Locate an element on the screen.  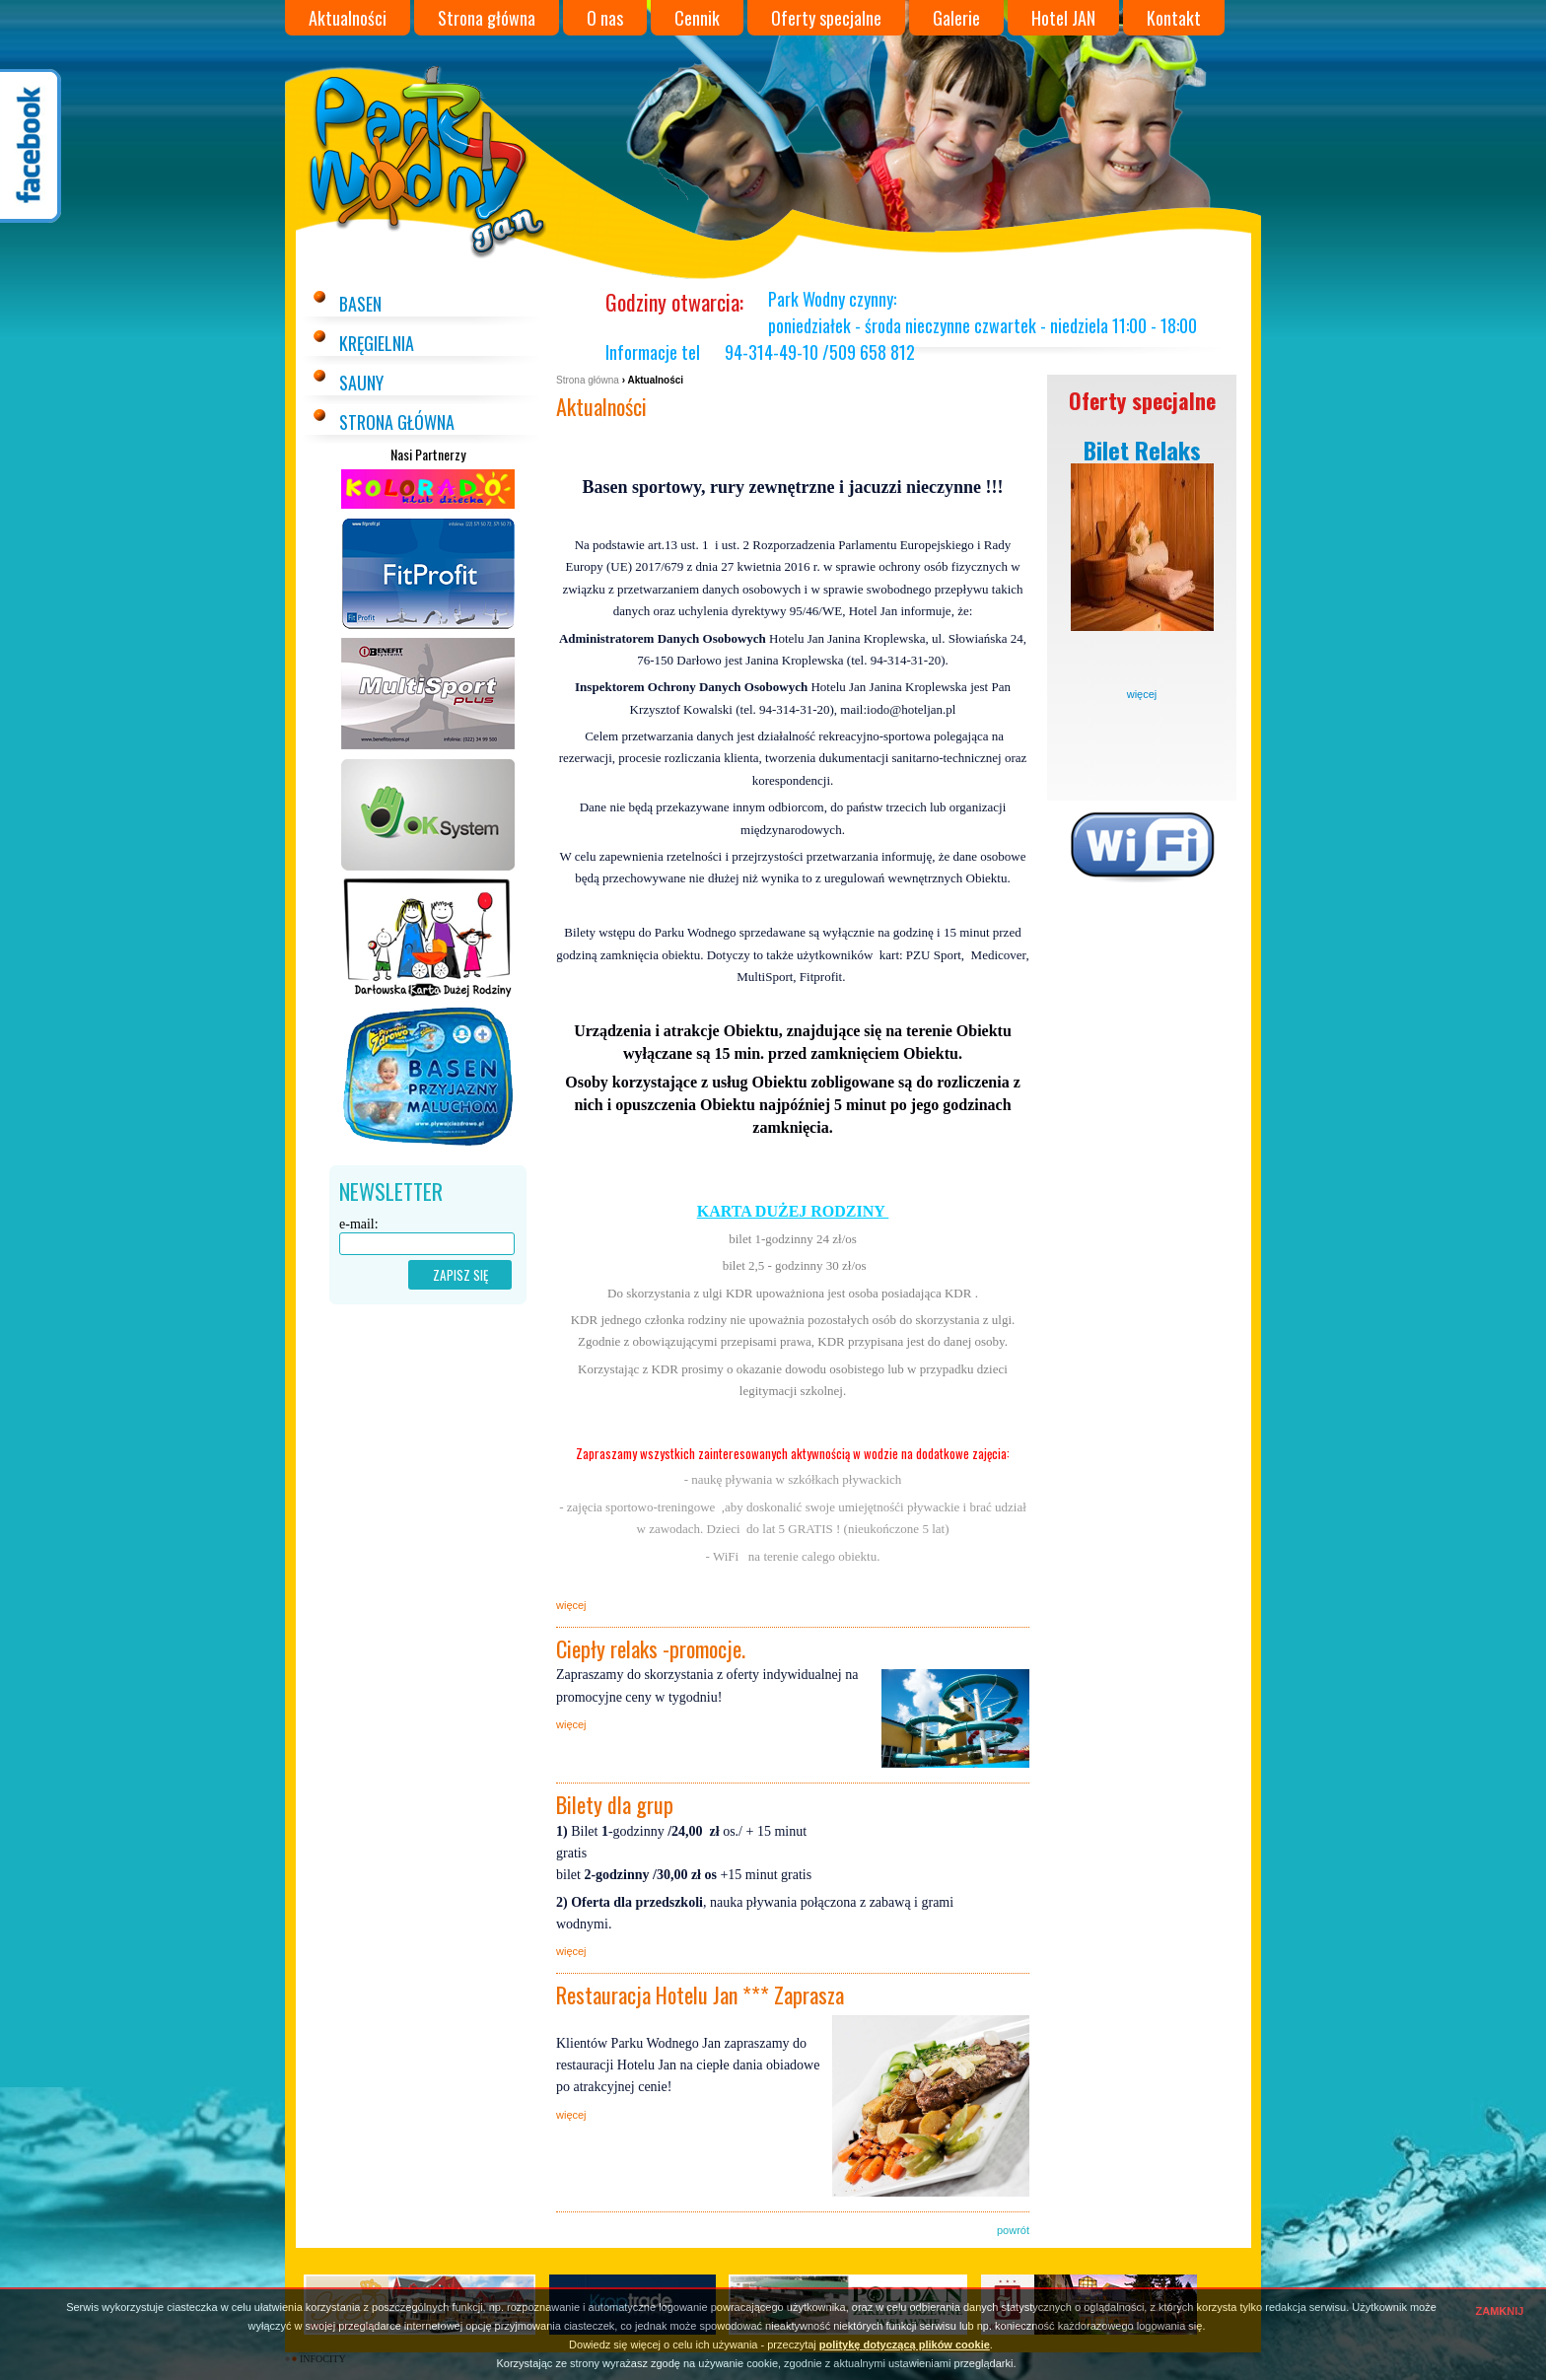
Ciepły relaks -promocje. is located at coordinates (650, 1648).